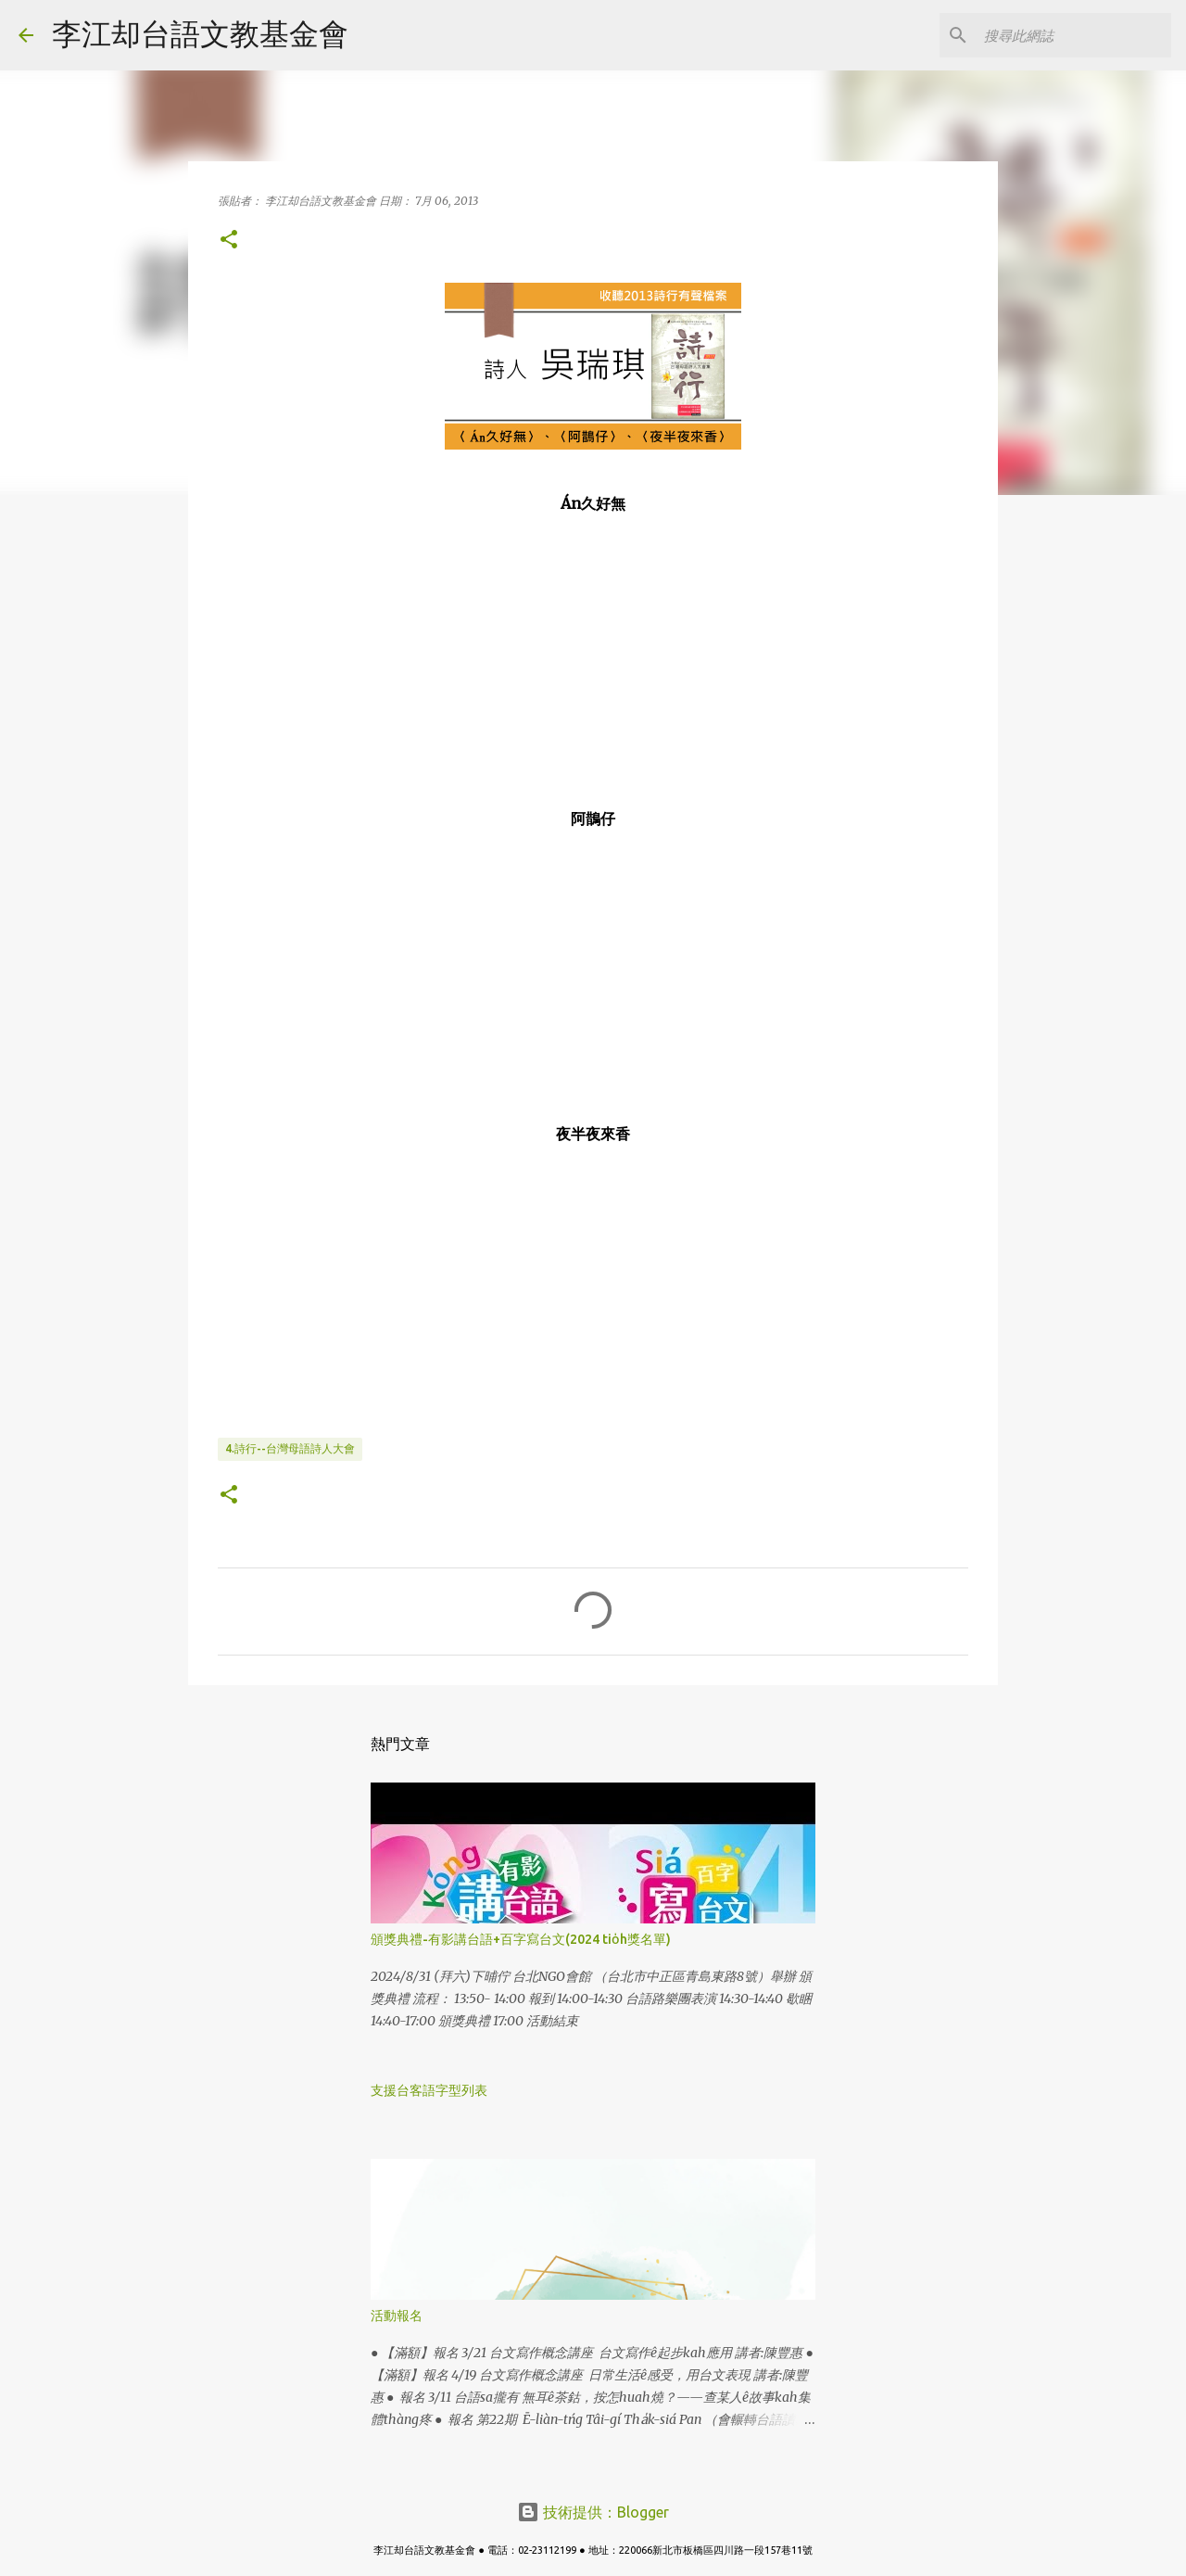  What do you see at coordinates (521, 1939) in the screenshot?
I see `頒獎典禮-有影講台語+百字寫台文(2024 tio̍h獎名單)` at bounding box center [521, 1939].